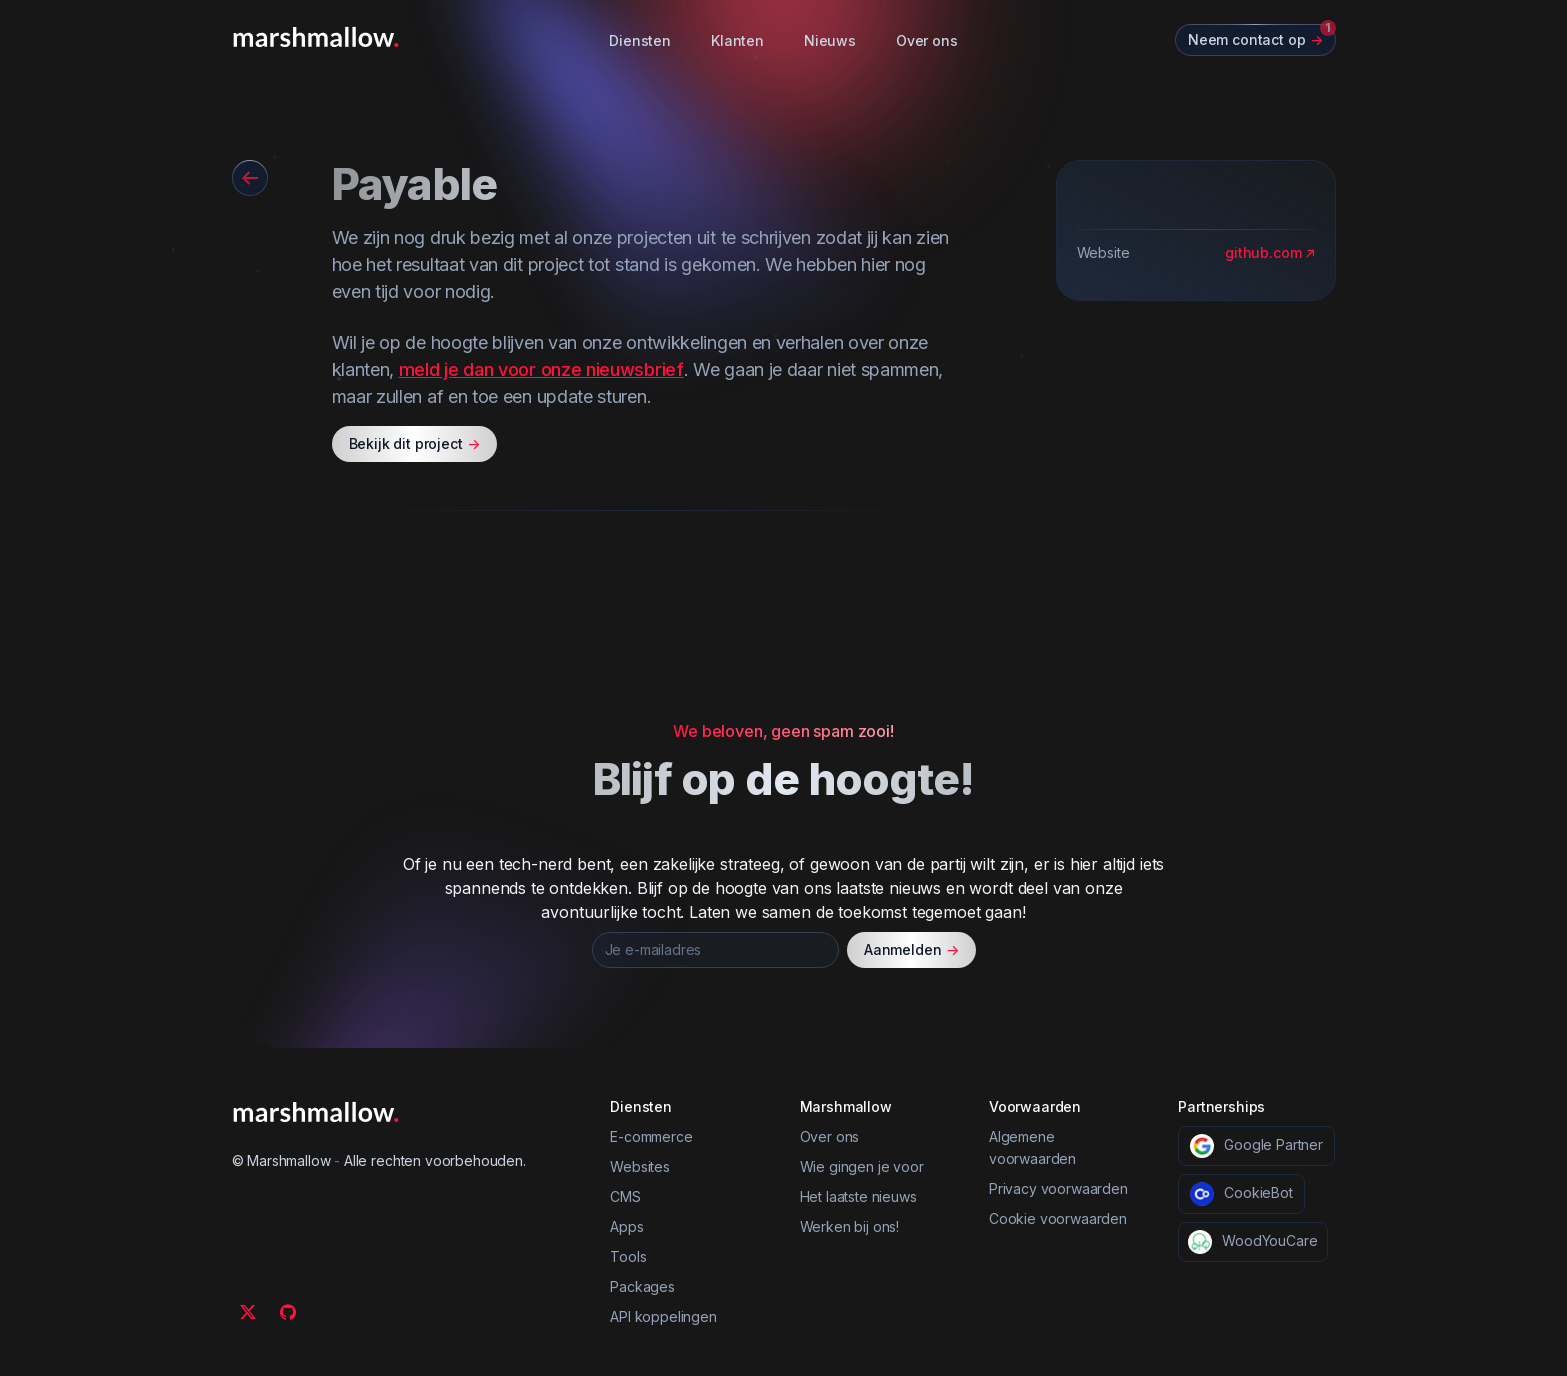 This screenshot has width=1567, height=1376. Describe the element at coordinates (911, 950) in the screenshot. I see `Aanmelden` at that location.